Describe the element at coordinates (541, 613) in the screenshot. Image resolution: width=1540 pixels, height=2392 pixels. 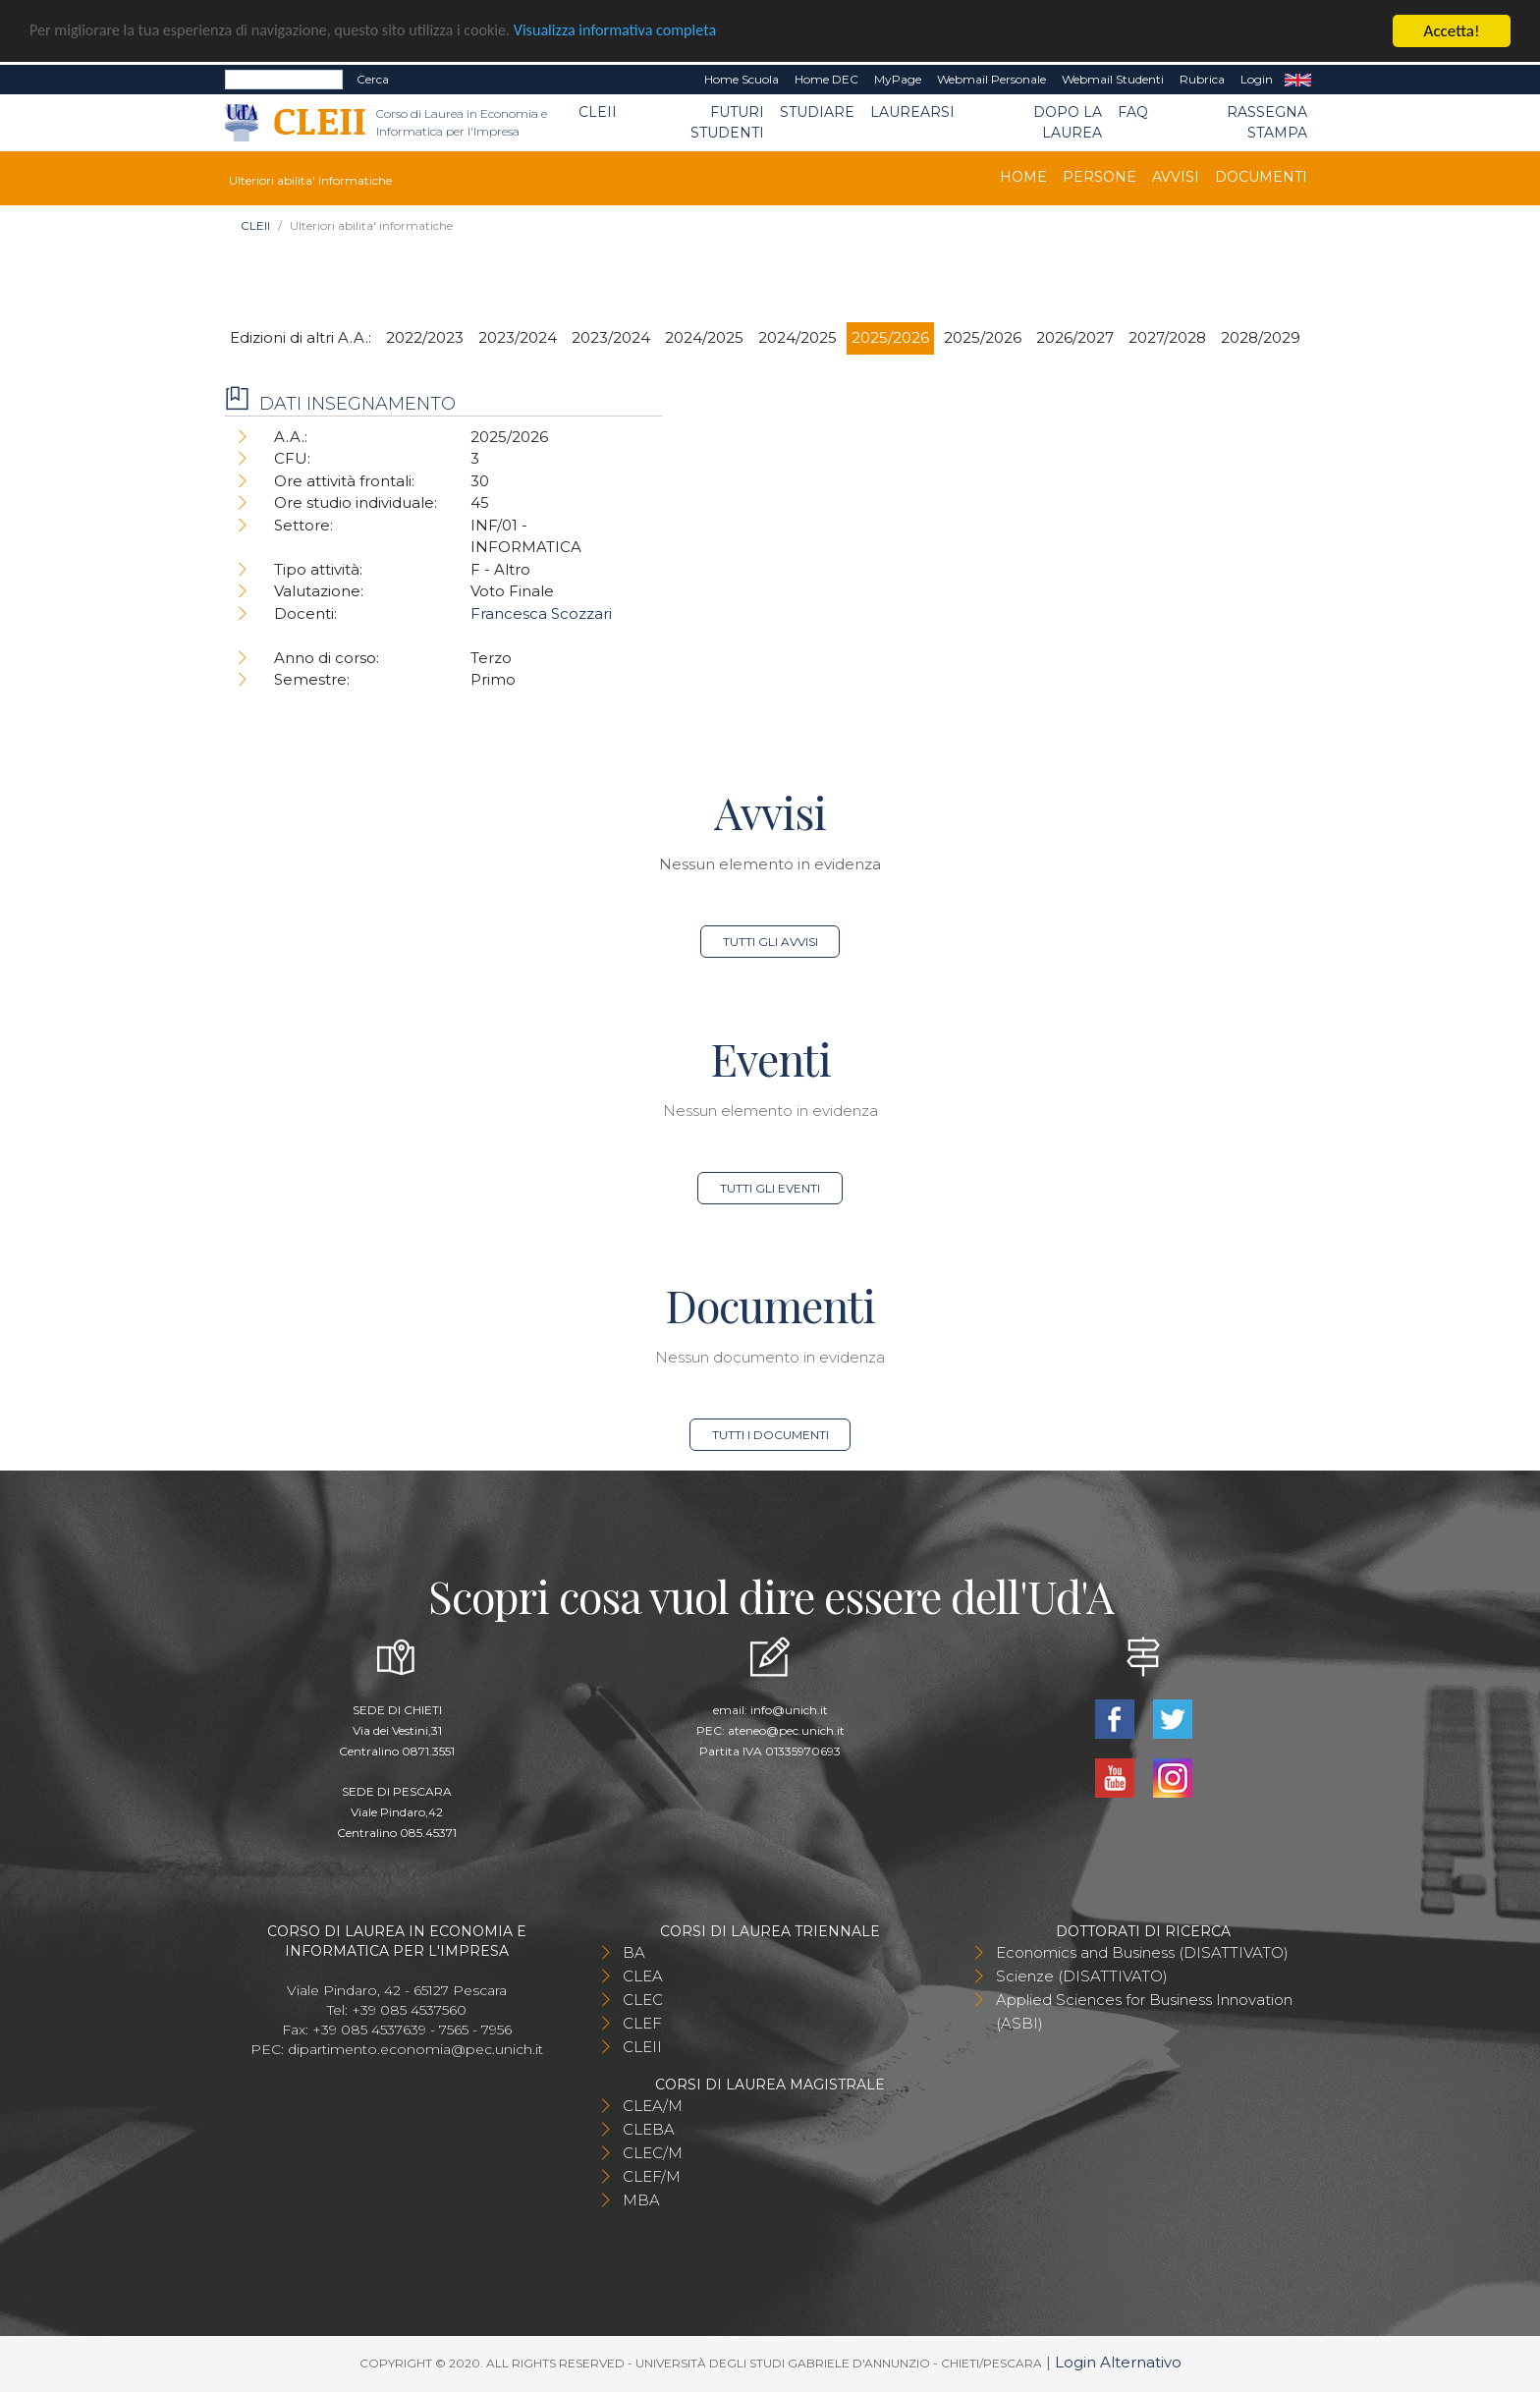
I see `Francesca Scozzari` at that location.